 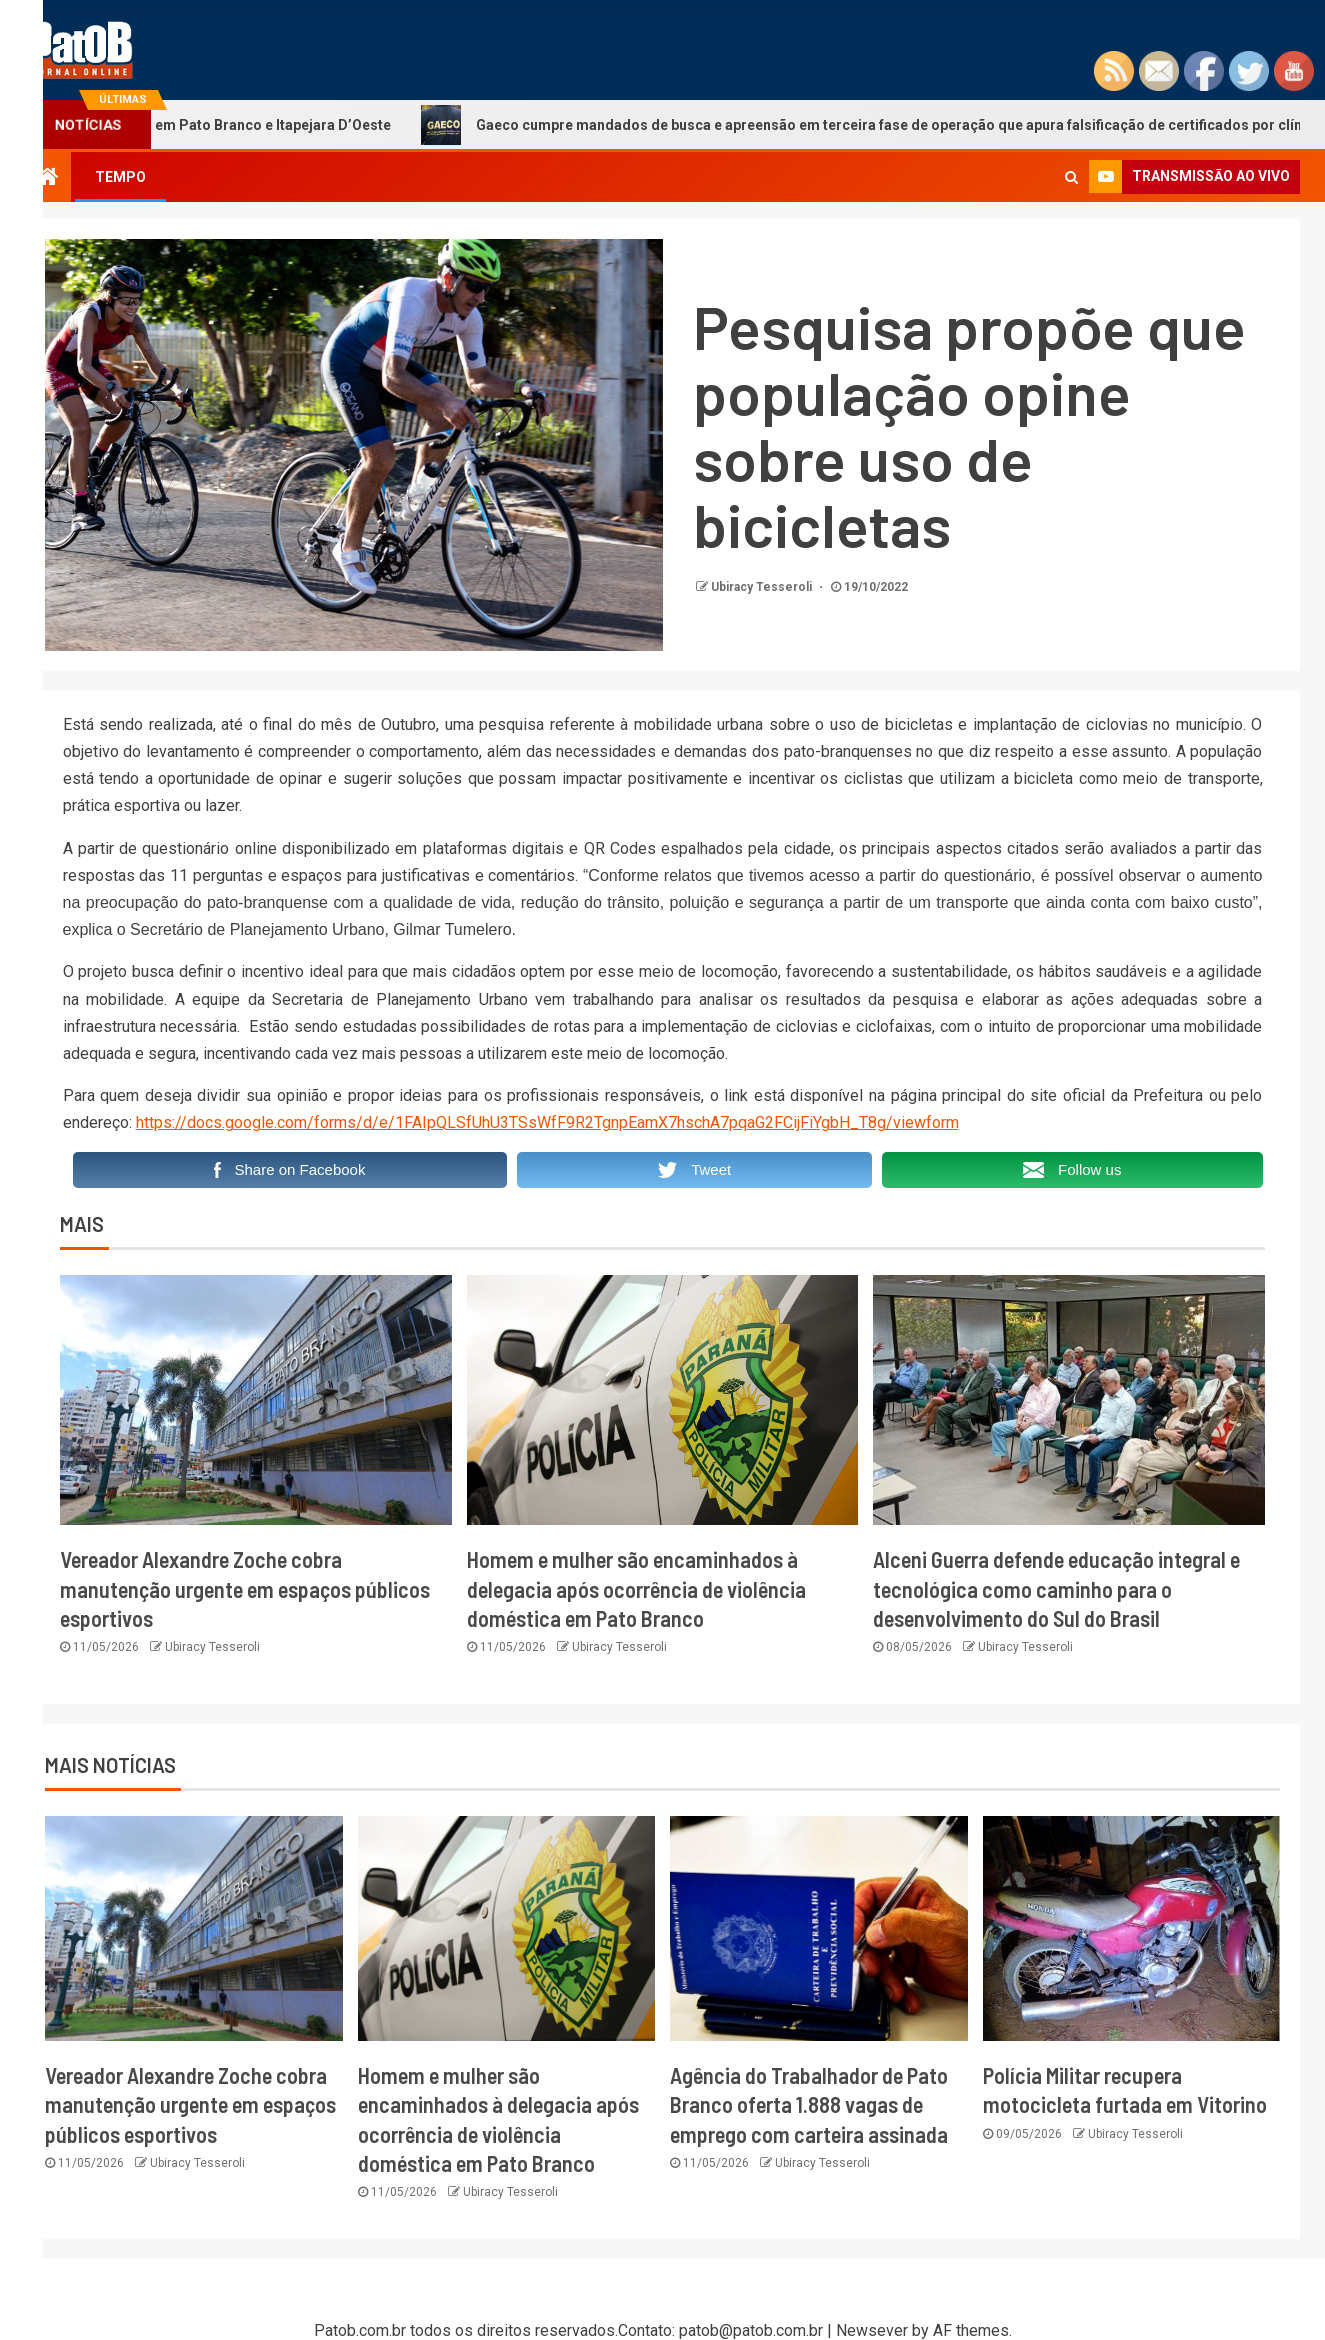 What do you see at coordinates (763, 587) in the screenshot?
I see `Ubiracy Tesseroli` at bounding box center [763, 587].